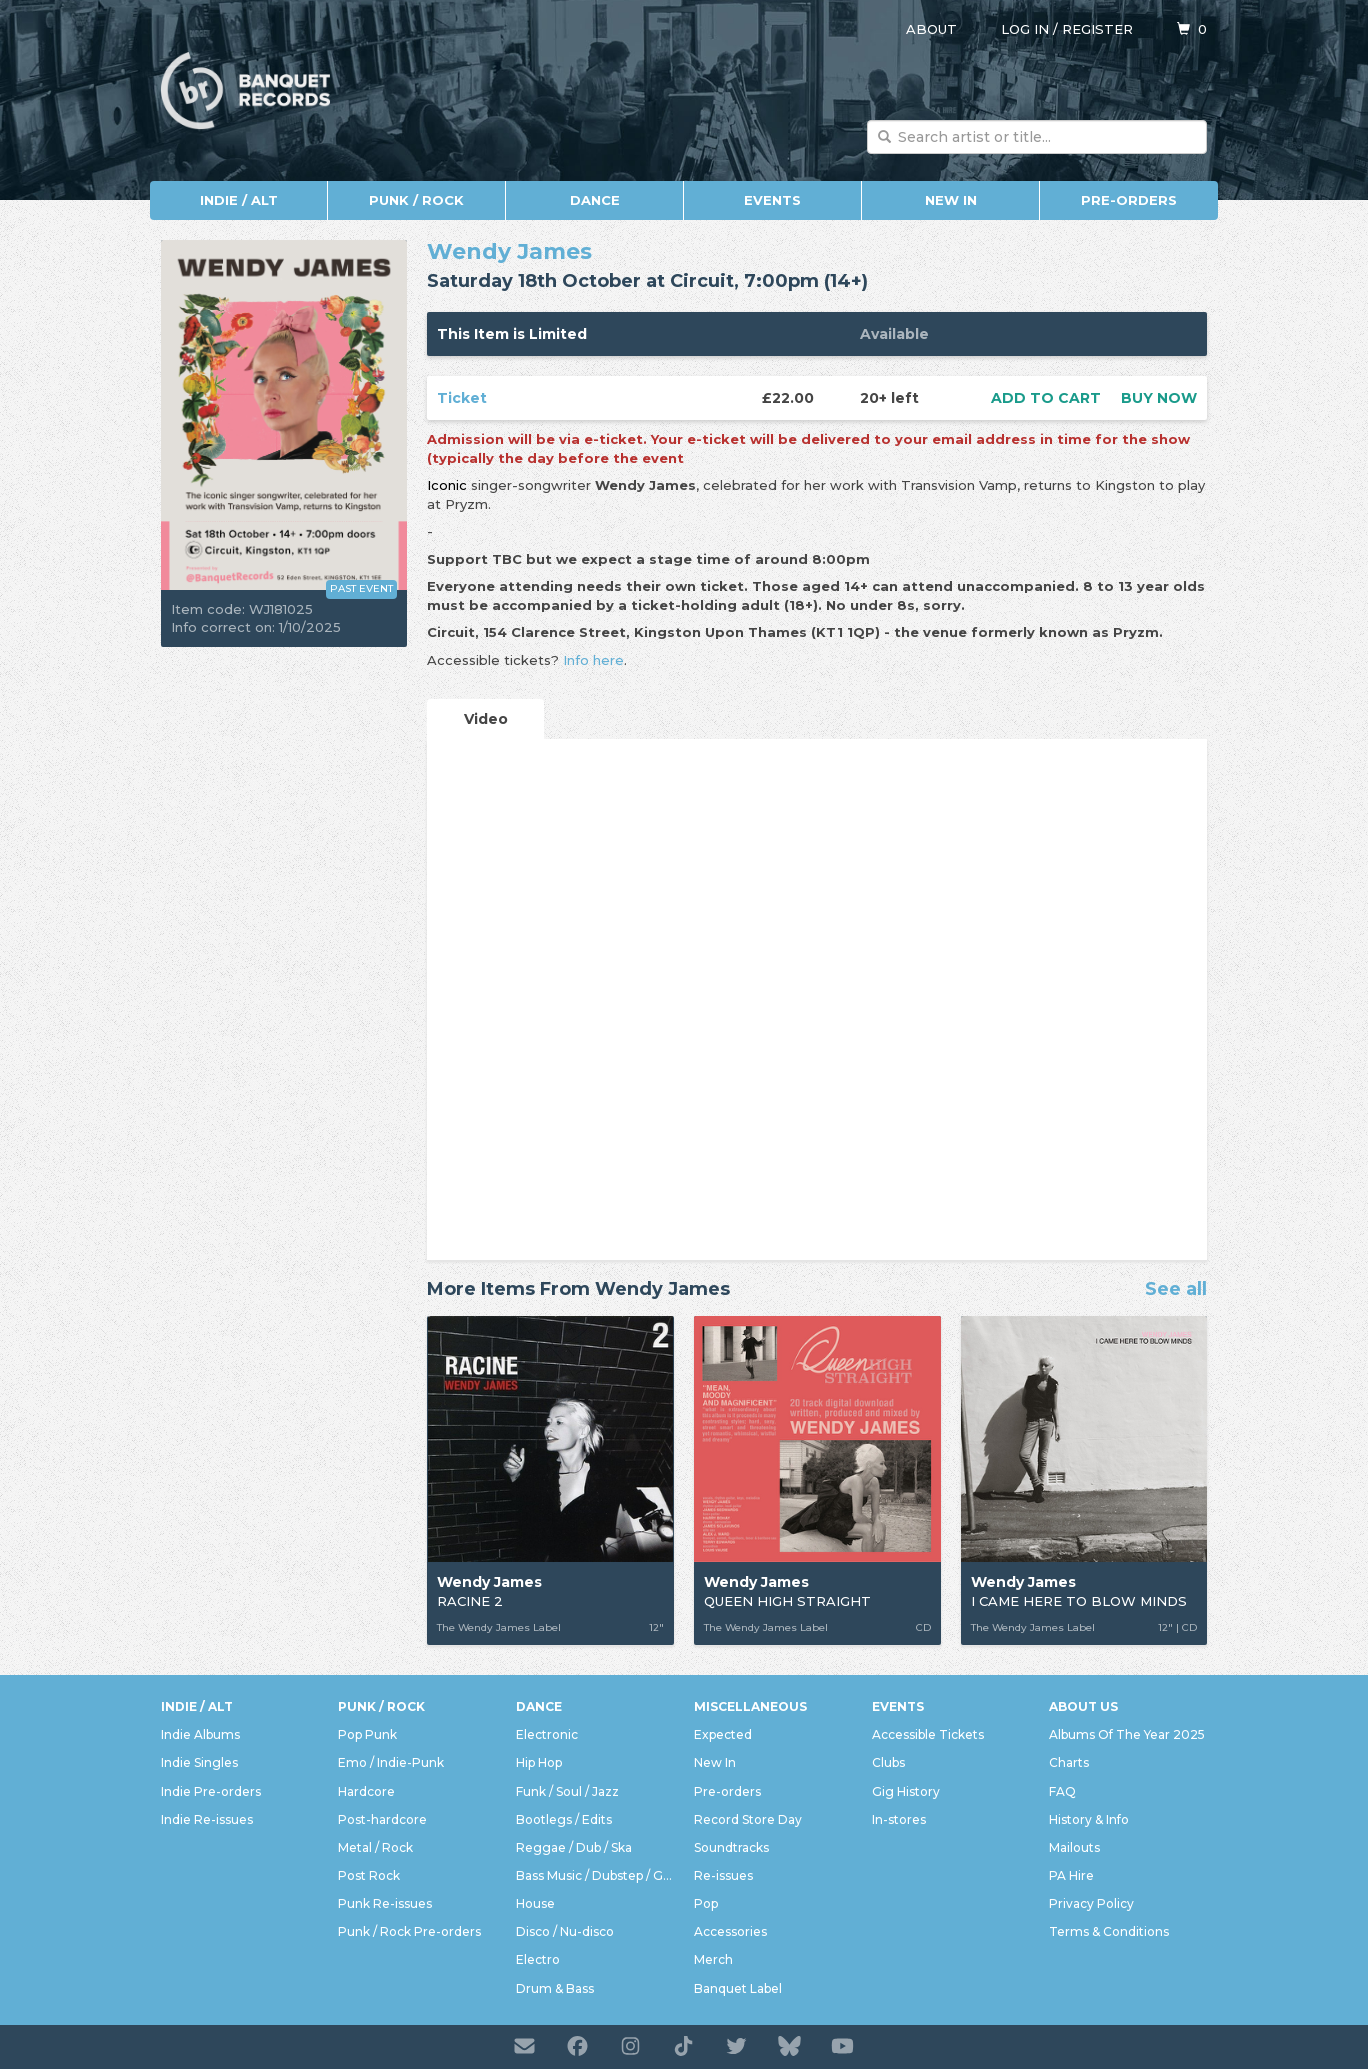  I want to click on In-stores, so click(899, 1819).